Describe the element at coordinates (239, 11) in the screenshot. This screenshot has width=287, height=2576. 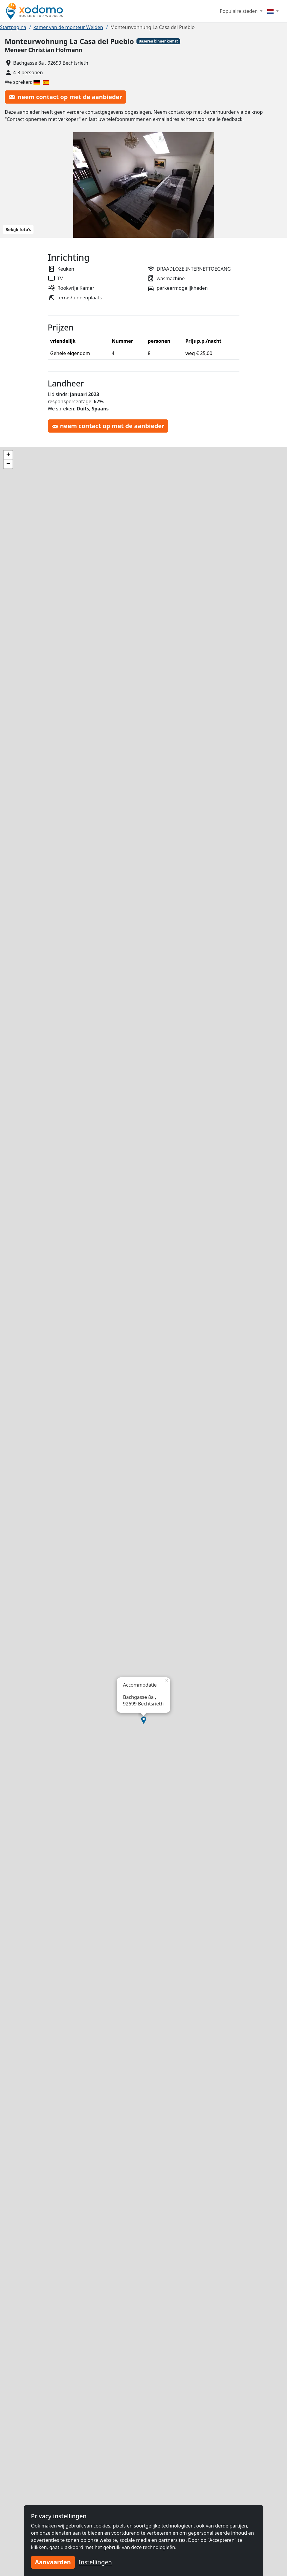
I see `Populaire steden [button]` at that location.